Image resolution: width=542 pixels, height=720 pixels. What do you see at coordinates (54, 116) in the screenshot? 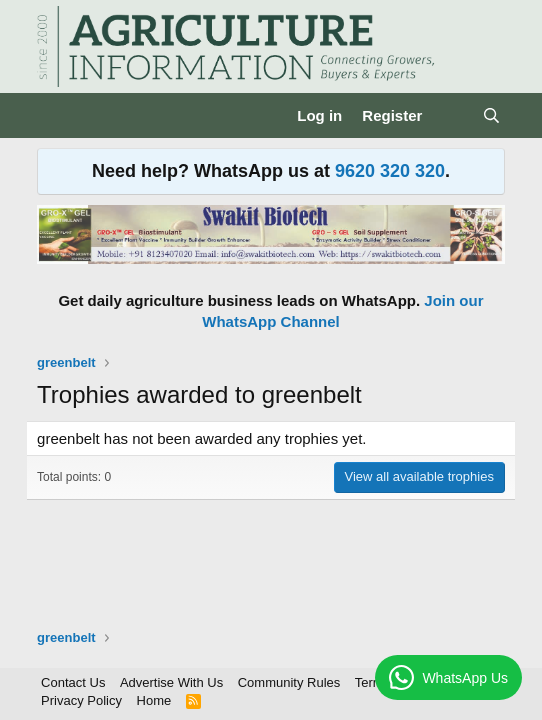
I see `[Menu]` at bounding box center [54, 116].